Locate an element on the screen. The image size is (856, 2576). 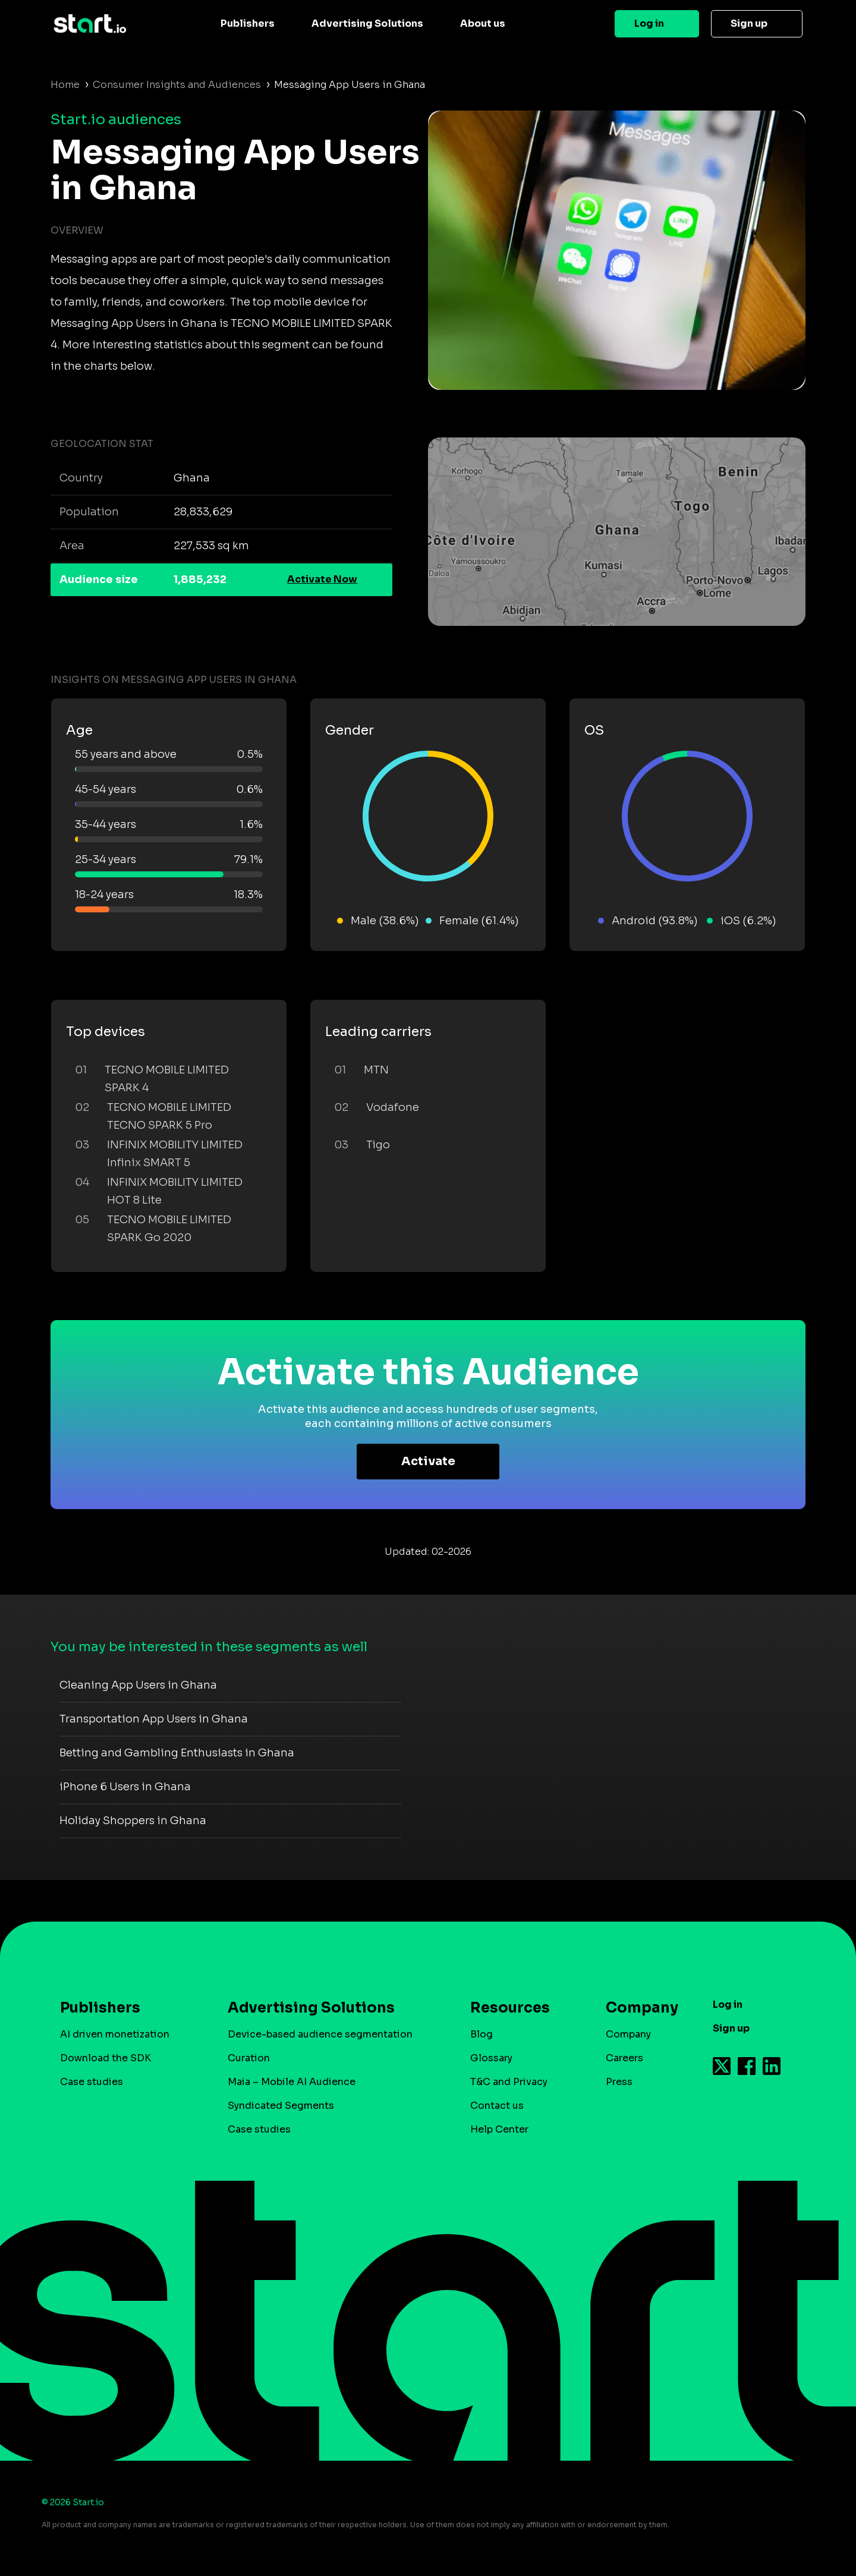
Contact us is located at coordinates (497, 2105).